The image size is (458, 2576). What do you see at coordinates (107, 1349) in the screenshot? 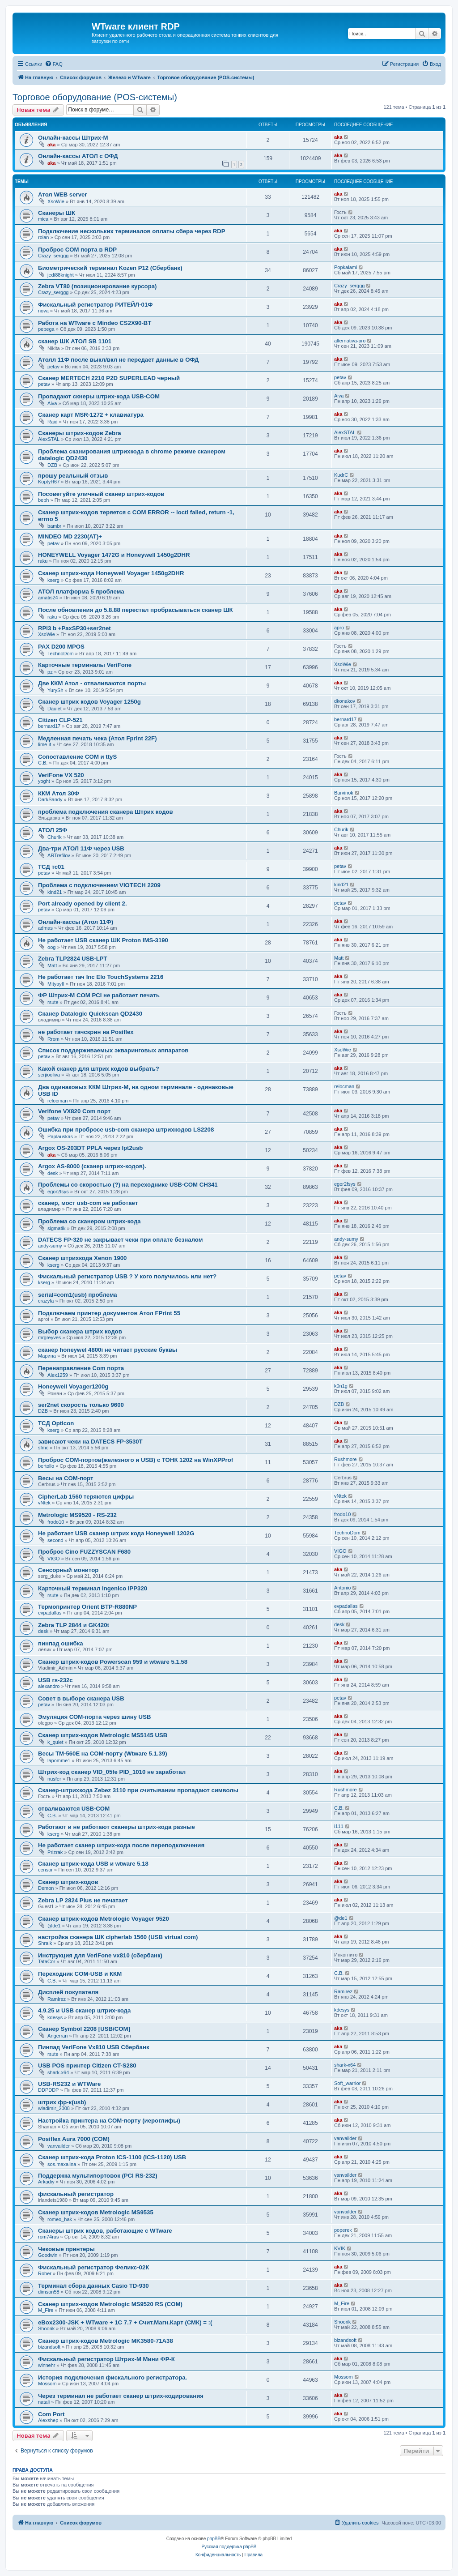
I see `сканер honeywel 4800i не читает русские буквы` at bounding box center [107, 1349].